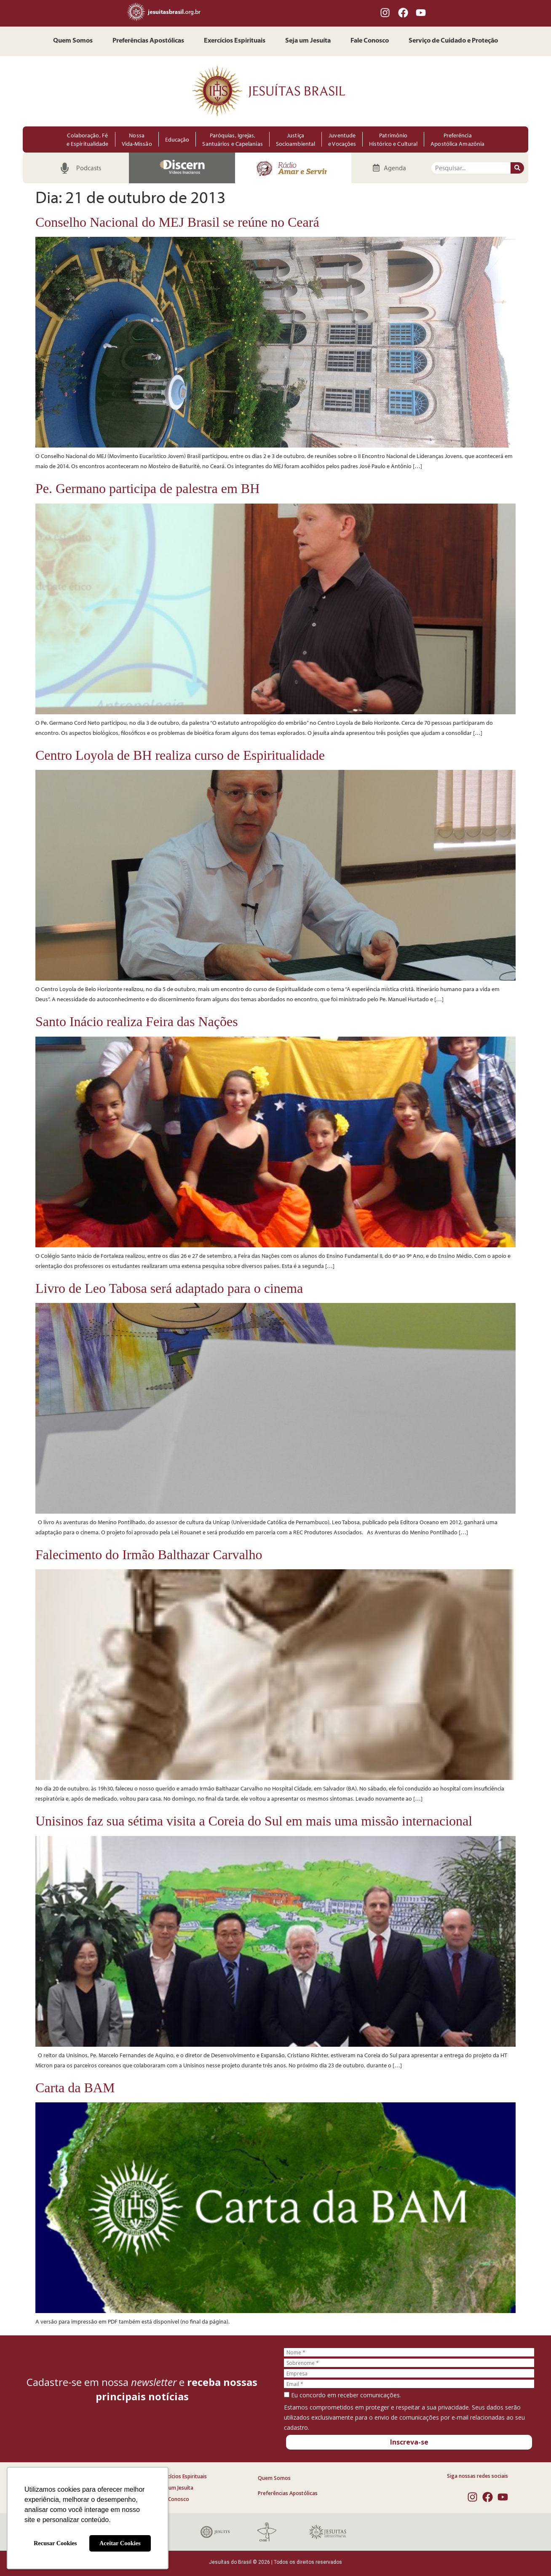 This screenshot has height=2576, width=551. Describe the element at coordinates (295, 139) in the screenshot. I see `Justiça Socioambiental` at that location.